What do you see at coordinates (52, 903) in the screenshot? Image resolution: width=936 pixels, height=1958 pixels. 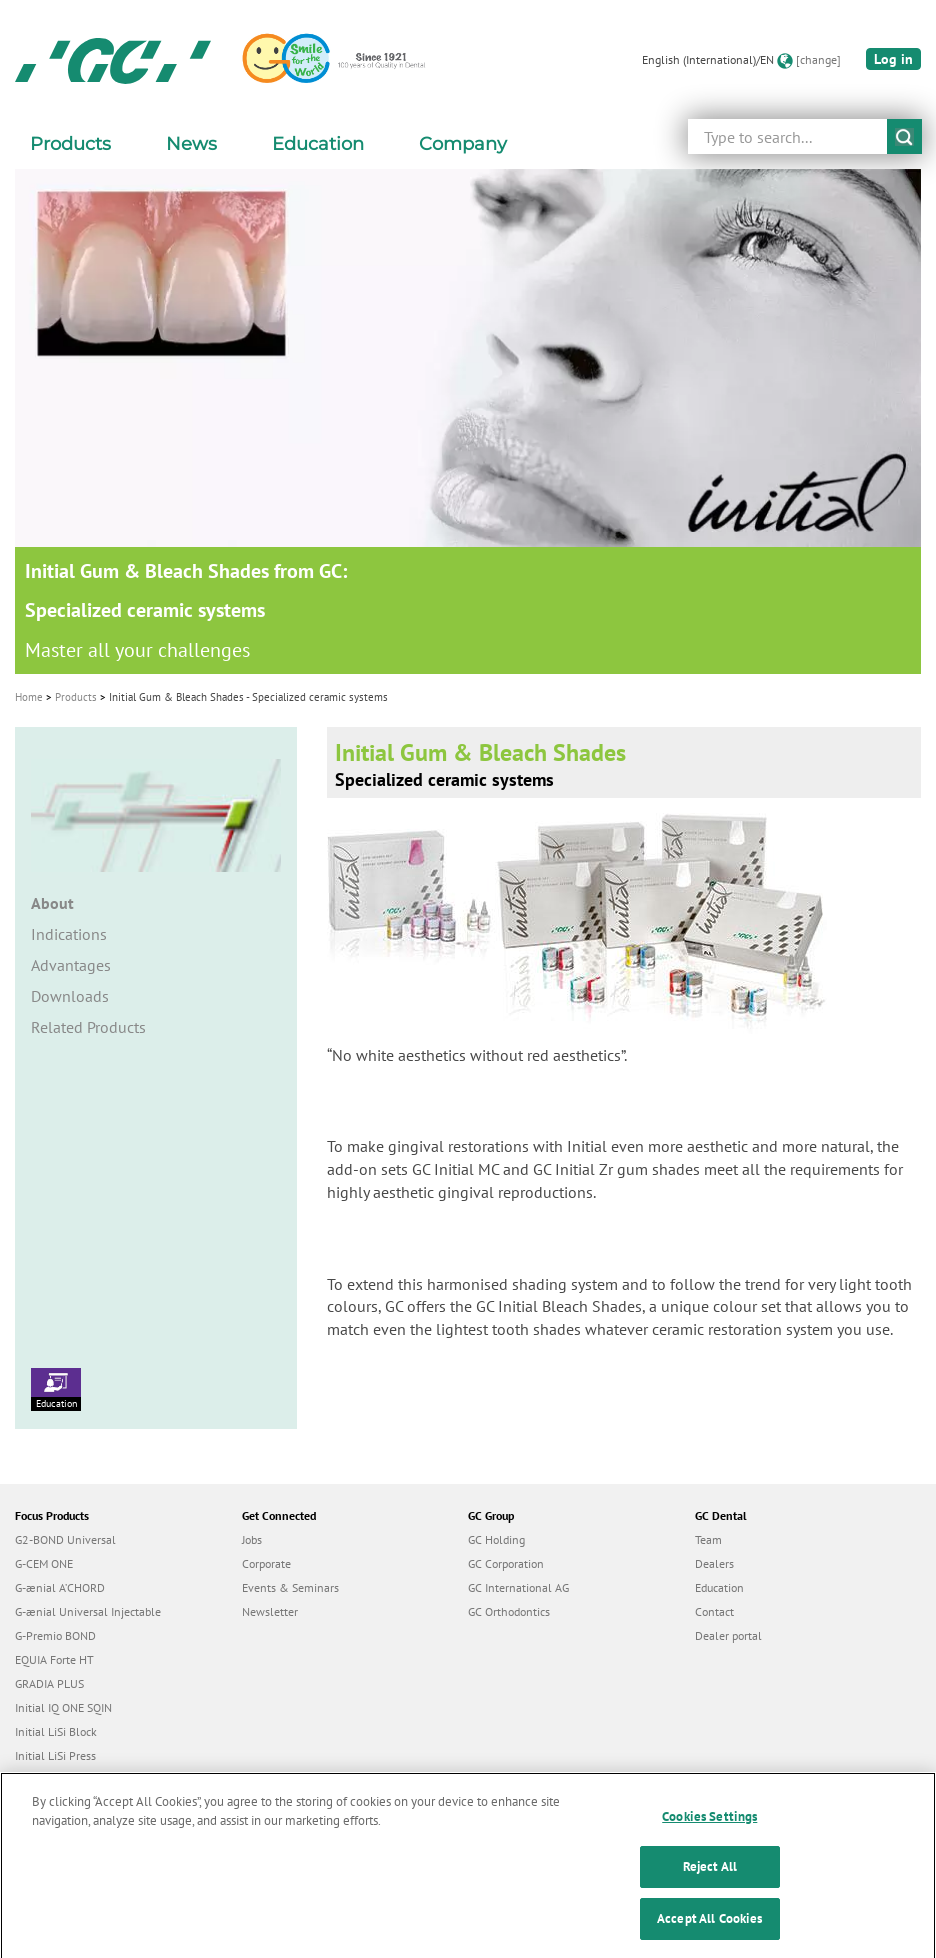 I see `About` at bounding box center [52, 903].